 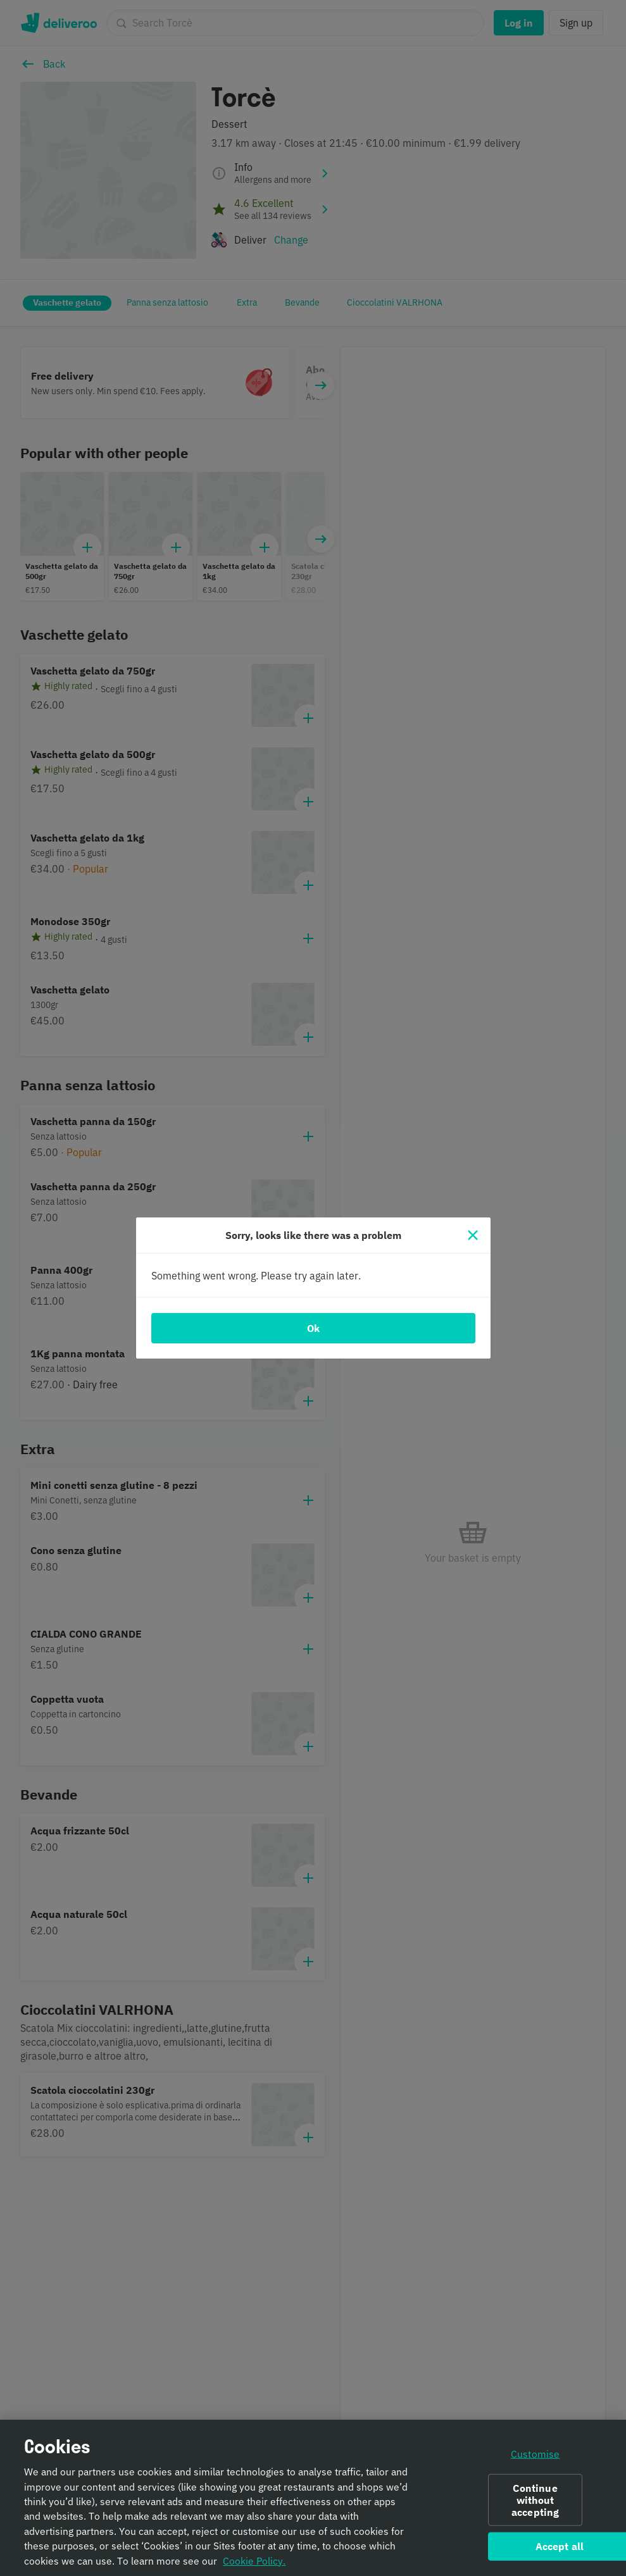 What do you see at coordinates (254, 2566) in the screenshot?
I see `Cookie Policy. [Informativa sui cookie., opens in a new tab]` at bounding box center [254, 2566].